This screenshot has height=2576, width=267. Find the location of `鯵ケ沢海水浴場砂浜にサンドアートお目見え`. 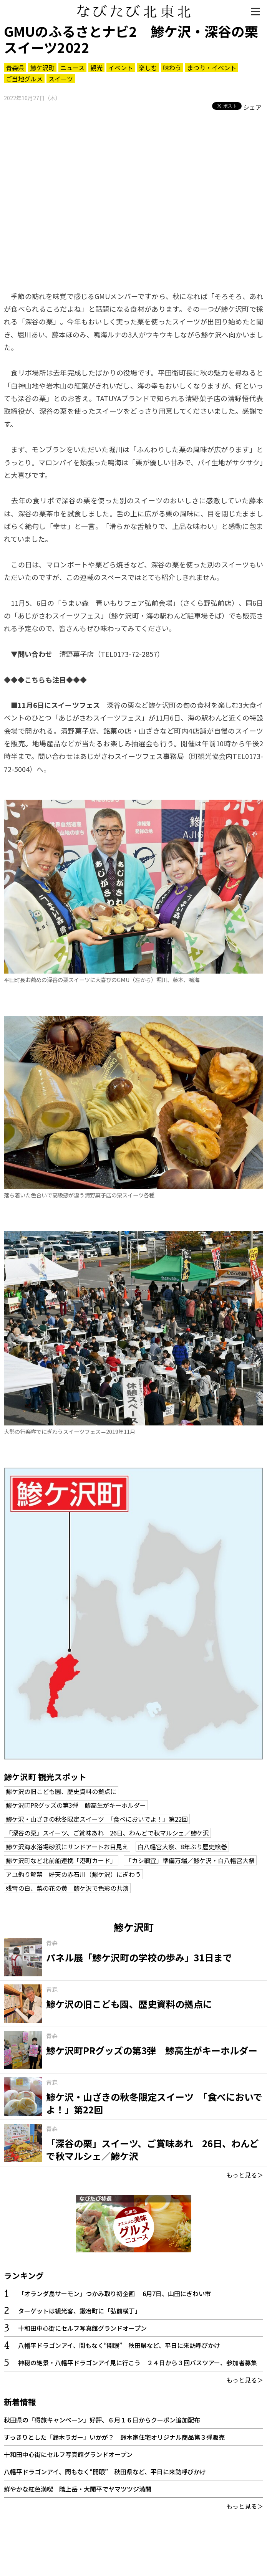

鯵ケ沢海水浴場砂浜にサンドアートお目見え is located at coordinates (67, 1846).